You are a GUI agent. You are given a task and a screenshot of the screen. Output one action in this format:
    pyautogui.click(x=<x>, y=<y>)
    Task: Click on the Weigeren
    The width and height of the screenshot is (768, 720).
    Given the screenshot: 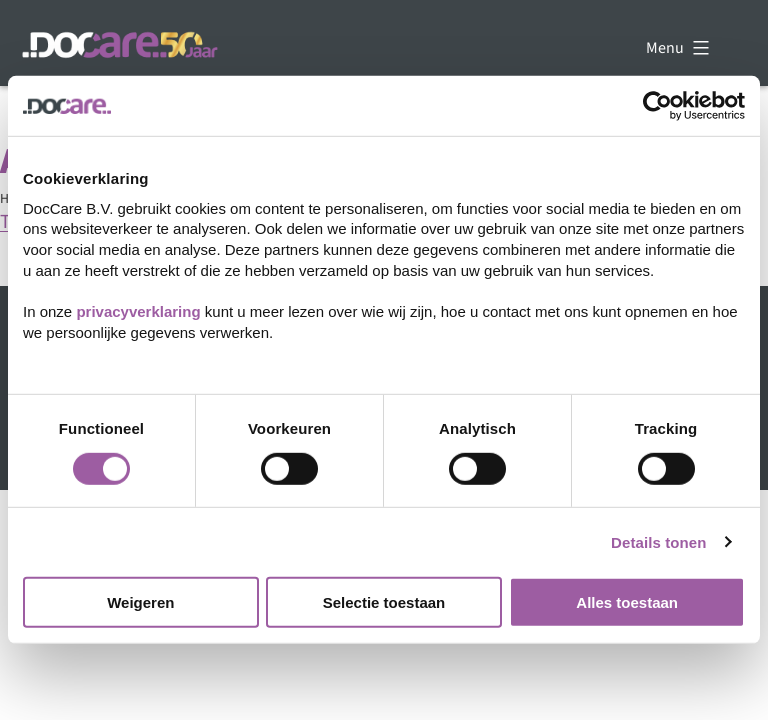 What is the action you would take?
    pyautogui.click(x=140, y=602)
    